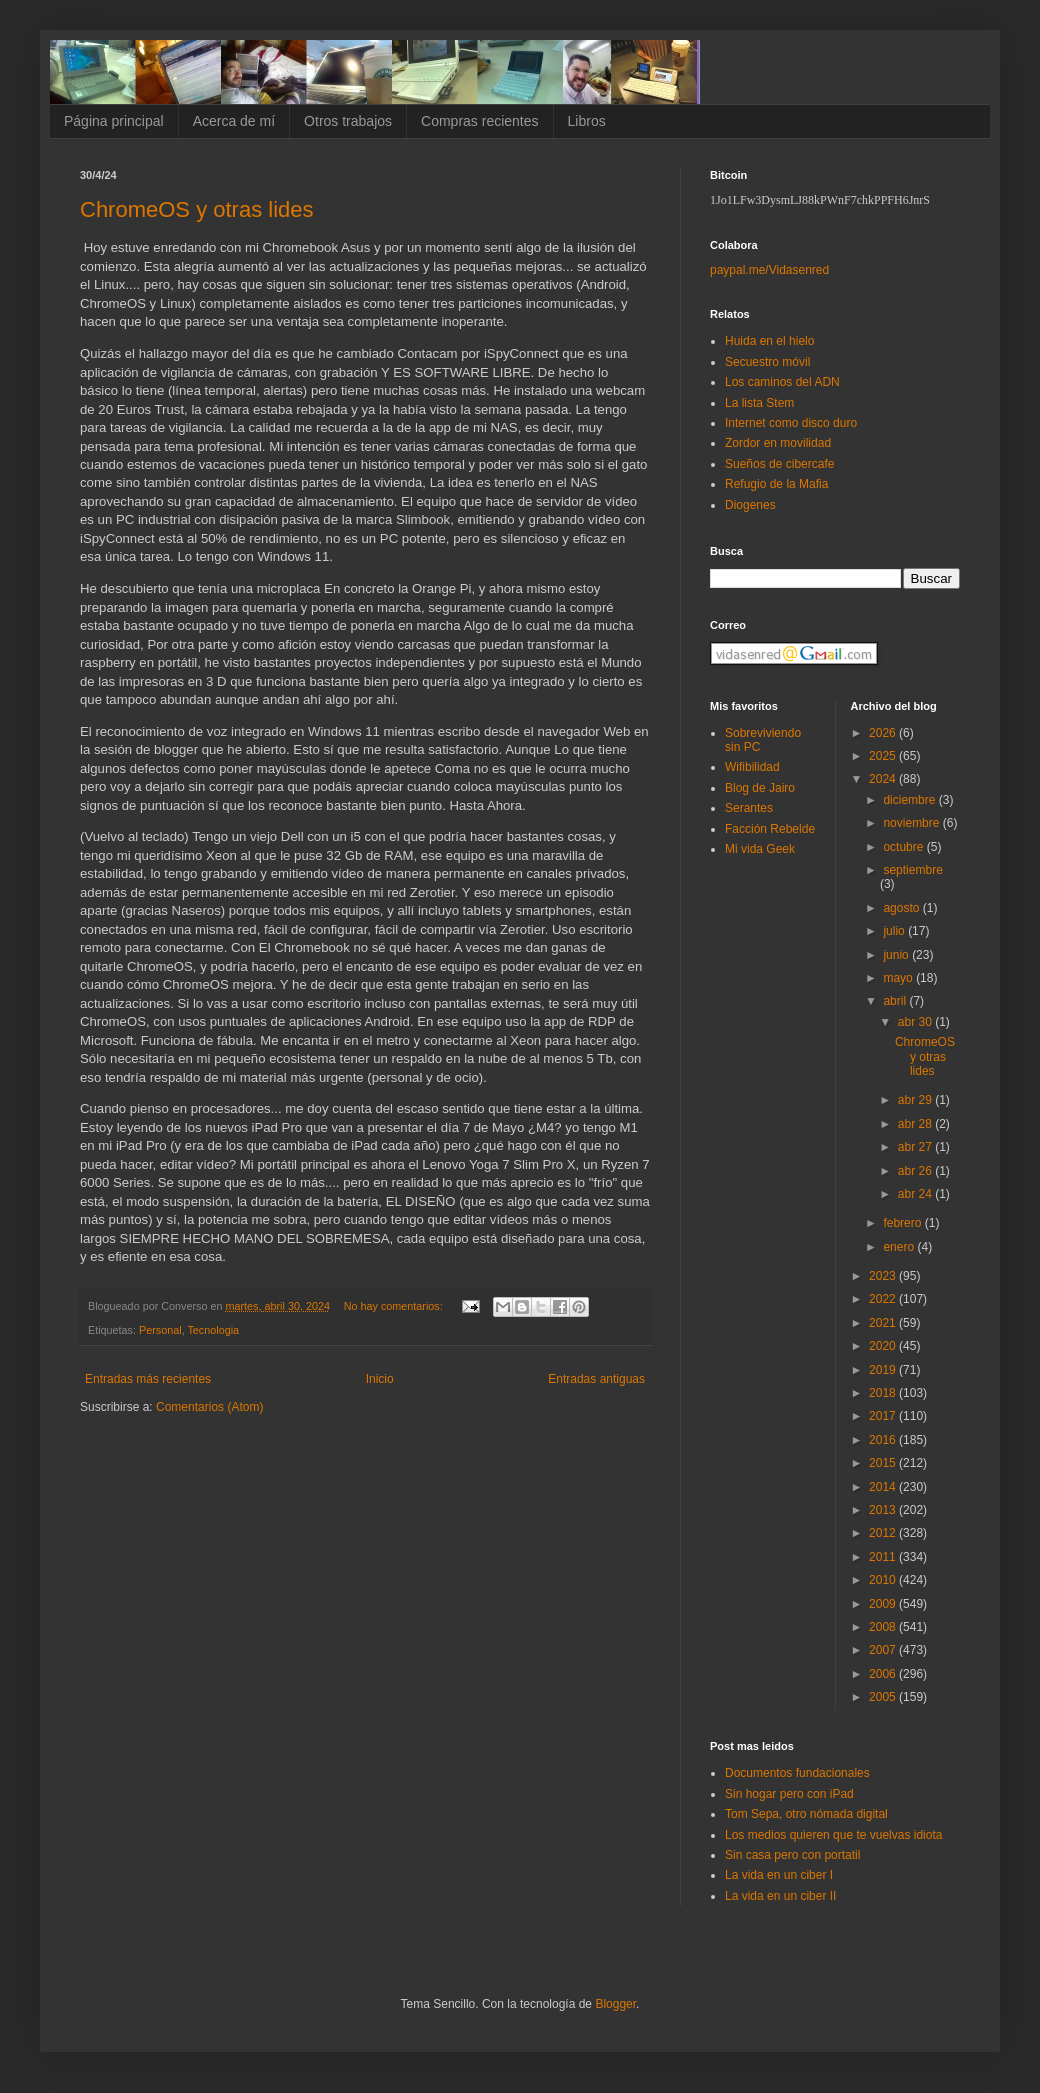  Describe the element at coordinates (779, 464) in the screenshot. I see `Sueños de cibercafe` at that location.